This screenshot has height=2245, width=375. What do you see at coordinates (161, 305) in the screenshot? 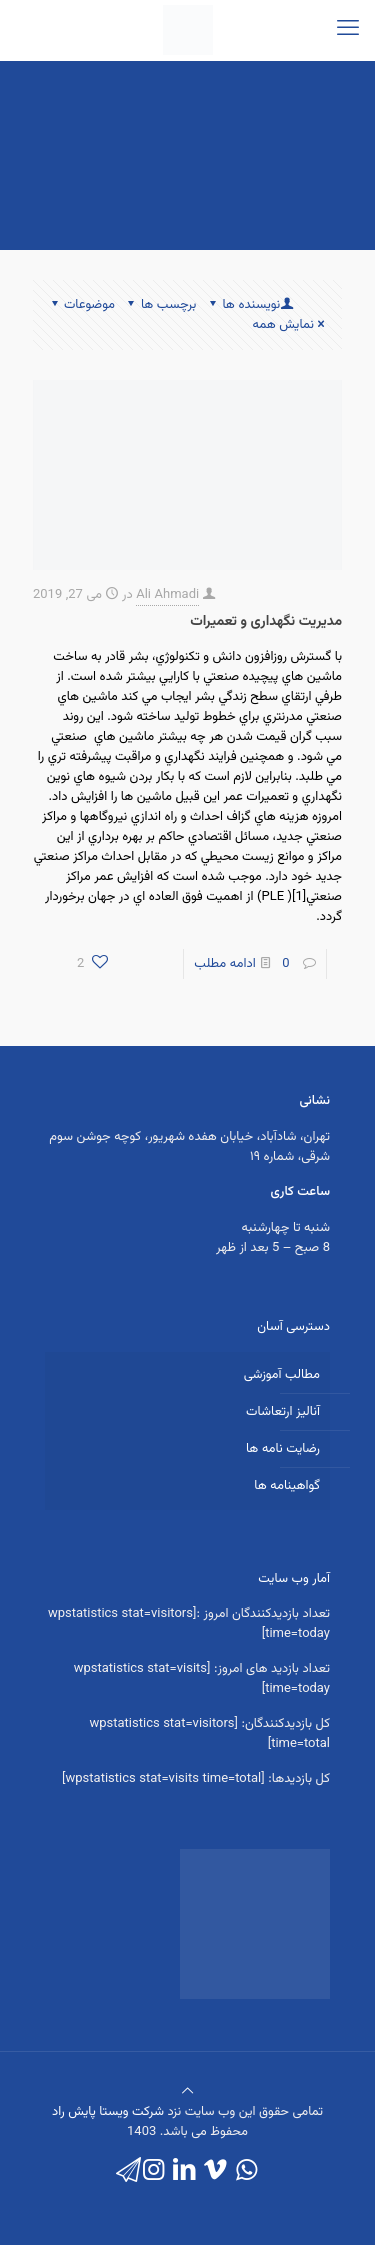
I see `برچسب ها` at bounding box center [161, 305].